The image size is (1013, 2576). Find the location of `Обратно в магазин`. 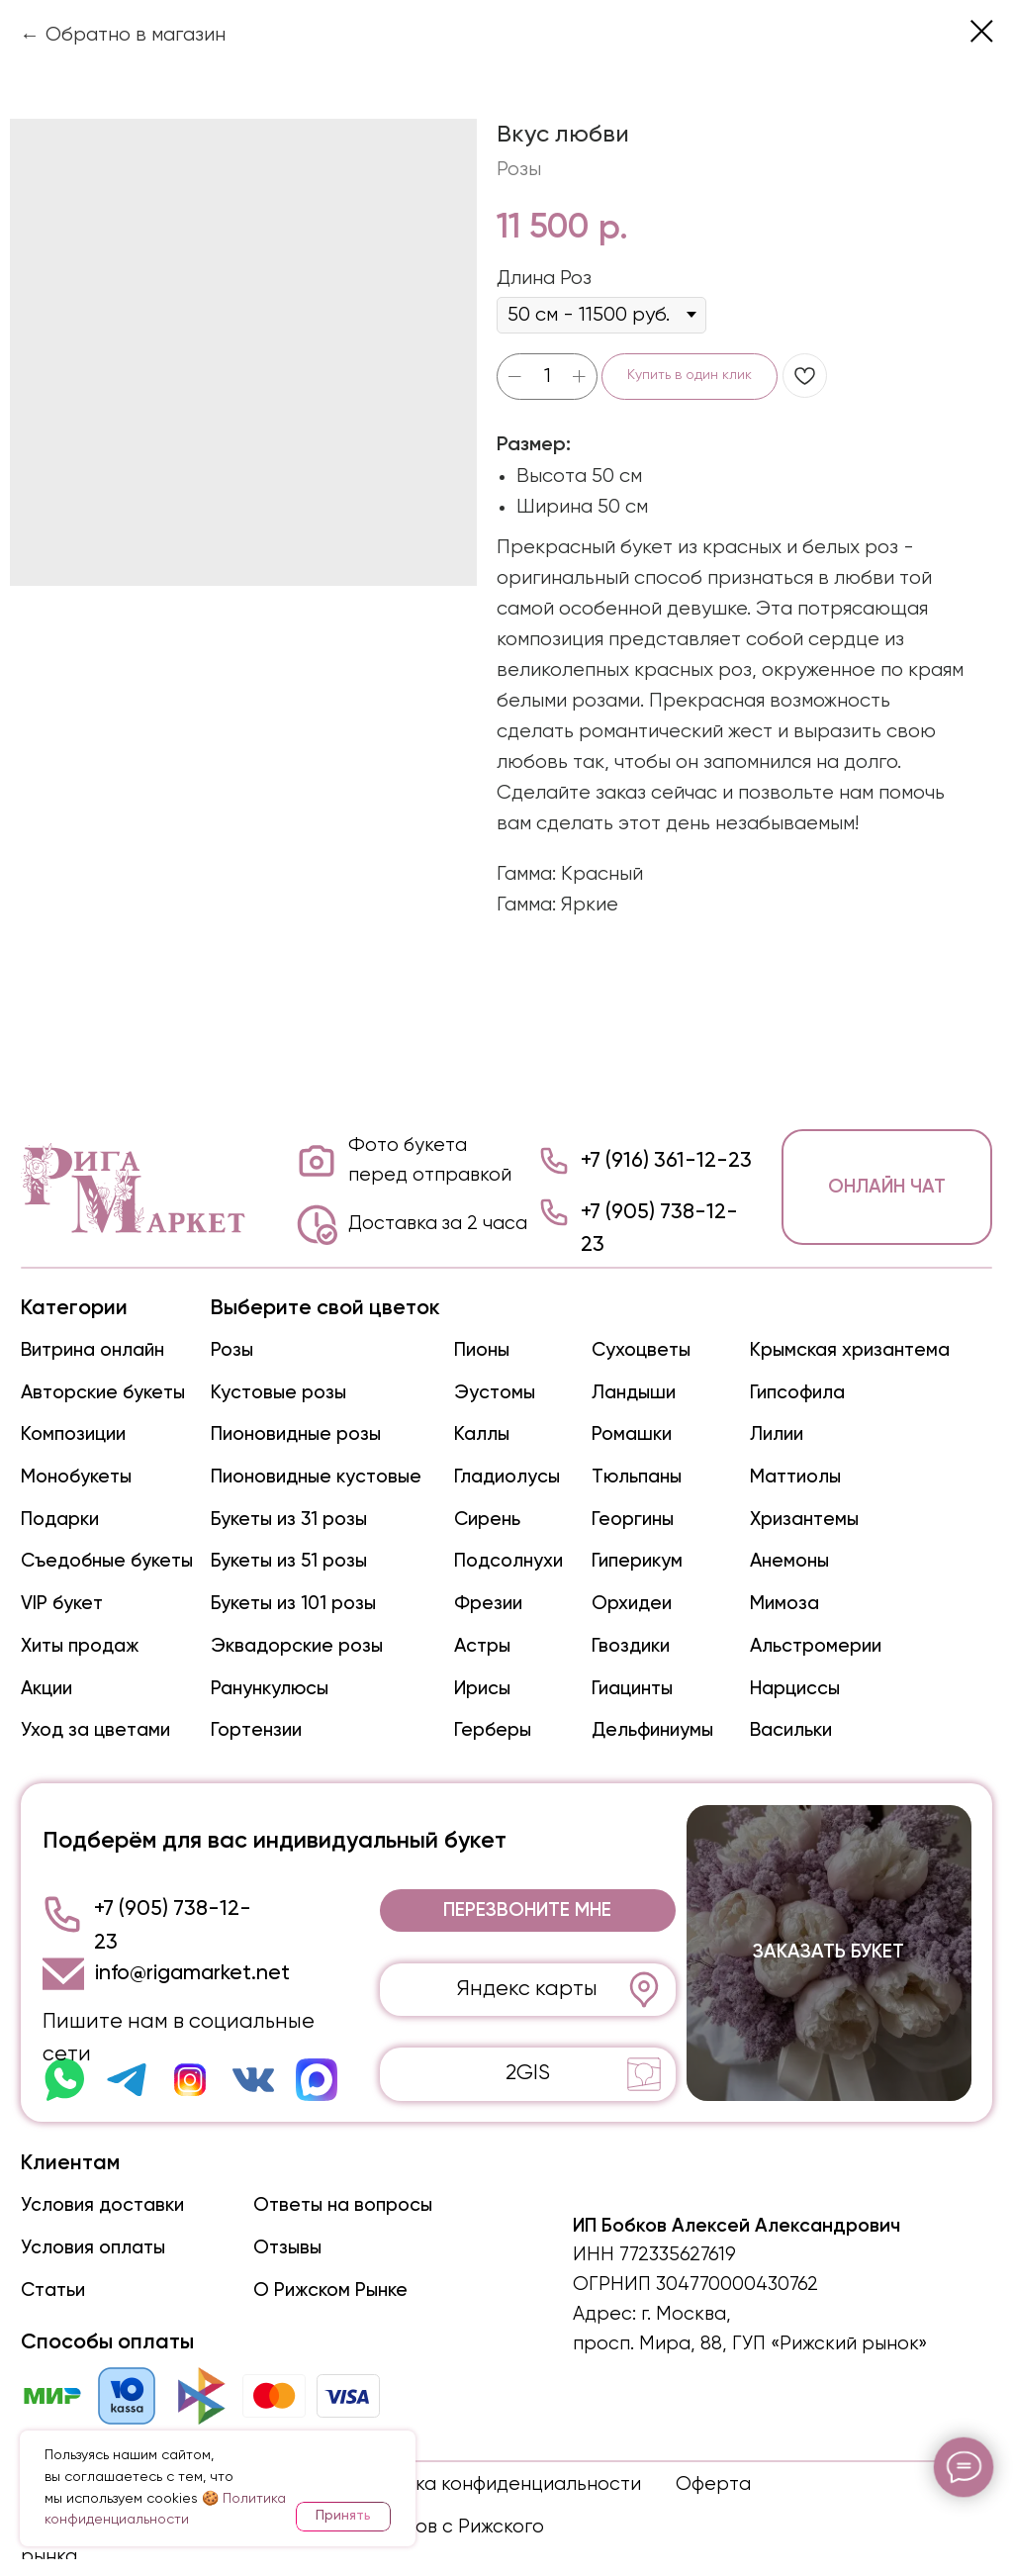

Обратно в магазин is located at coordinates (136, 35).